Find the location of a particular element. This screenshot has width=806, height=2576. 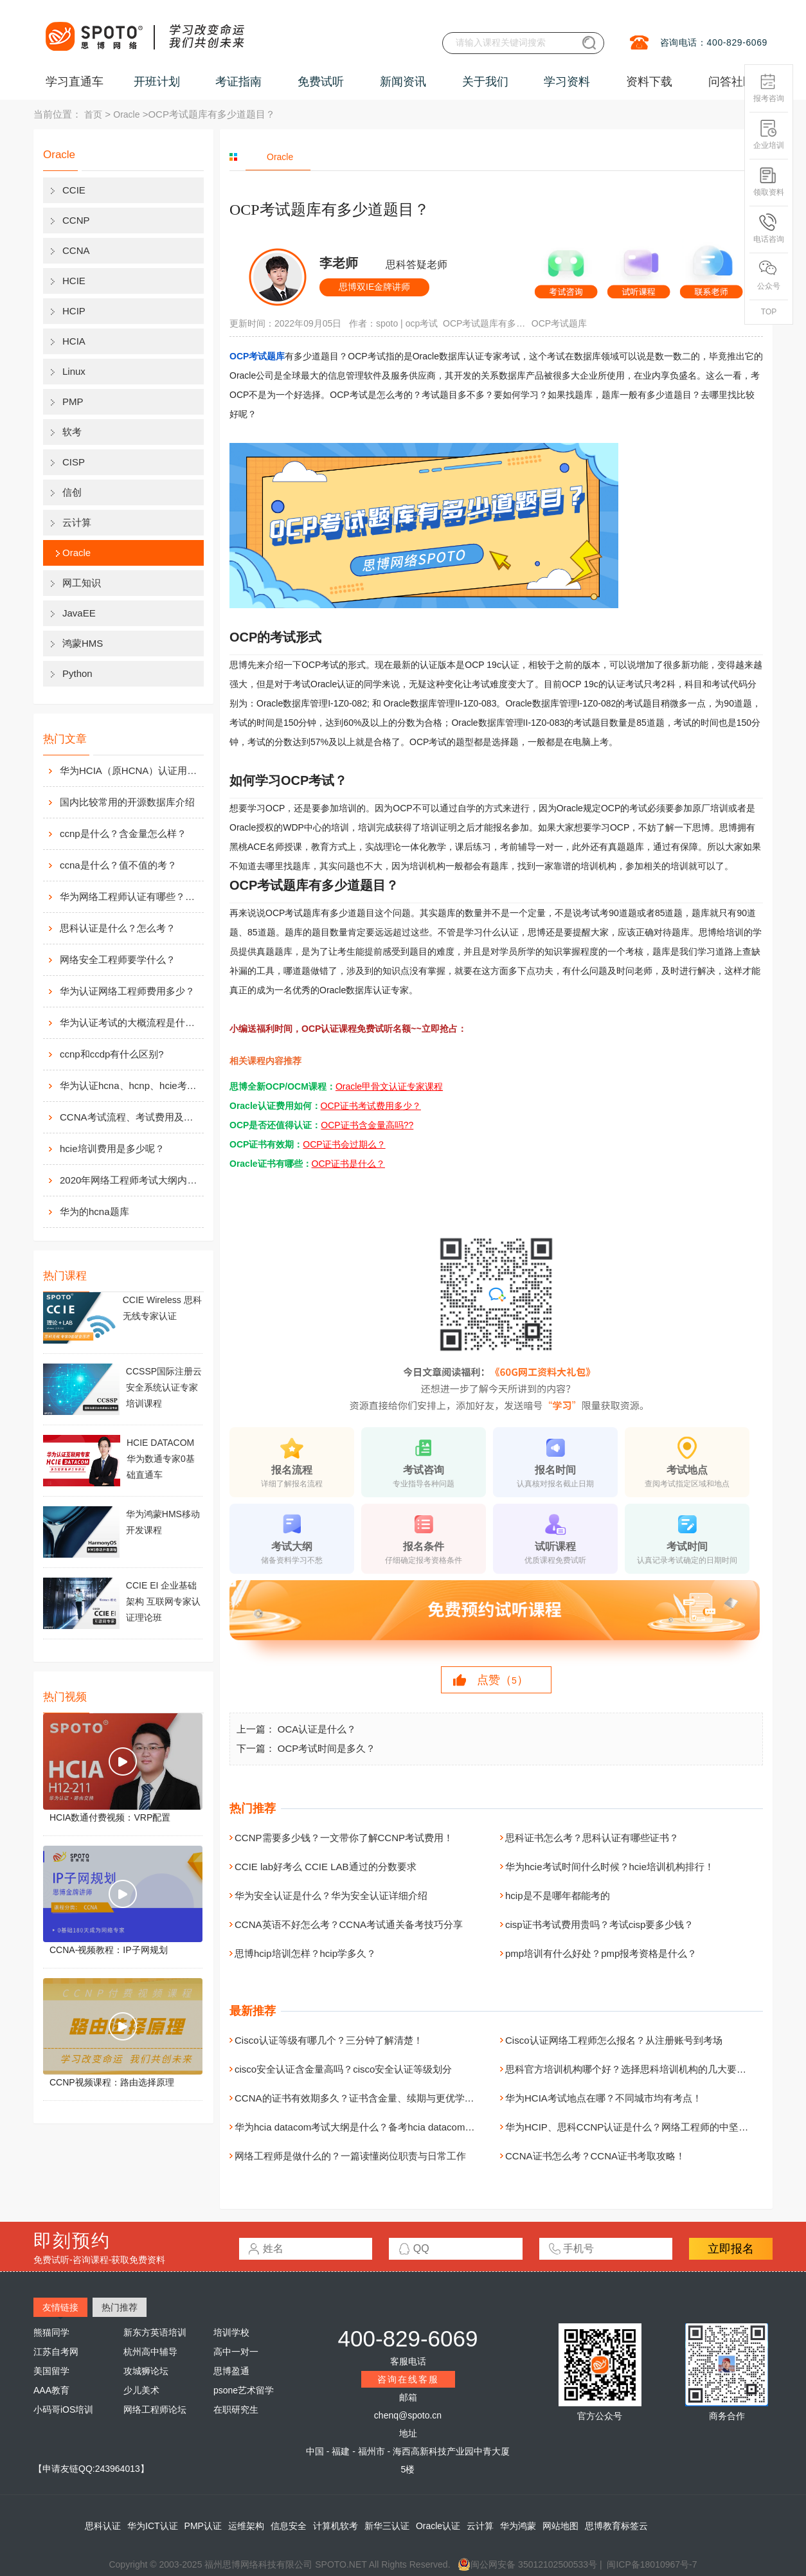

CCNA证书怎么考？CCNA证书考取攻略！ is located at coordinates (595, 2155).